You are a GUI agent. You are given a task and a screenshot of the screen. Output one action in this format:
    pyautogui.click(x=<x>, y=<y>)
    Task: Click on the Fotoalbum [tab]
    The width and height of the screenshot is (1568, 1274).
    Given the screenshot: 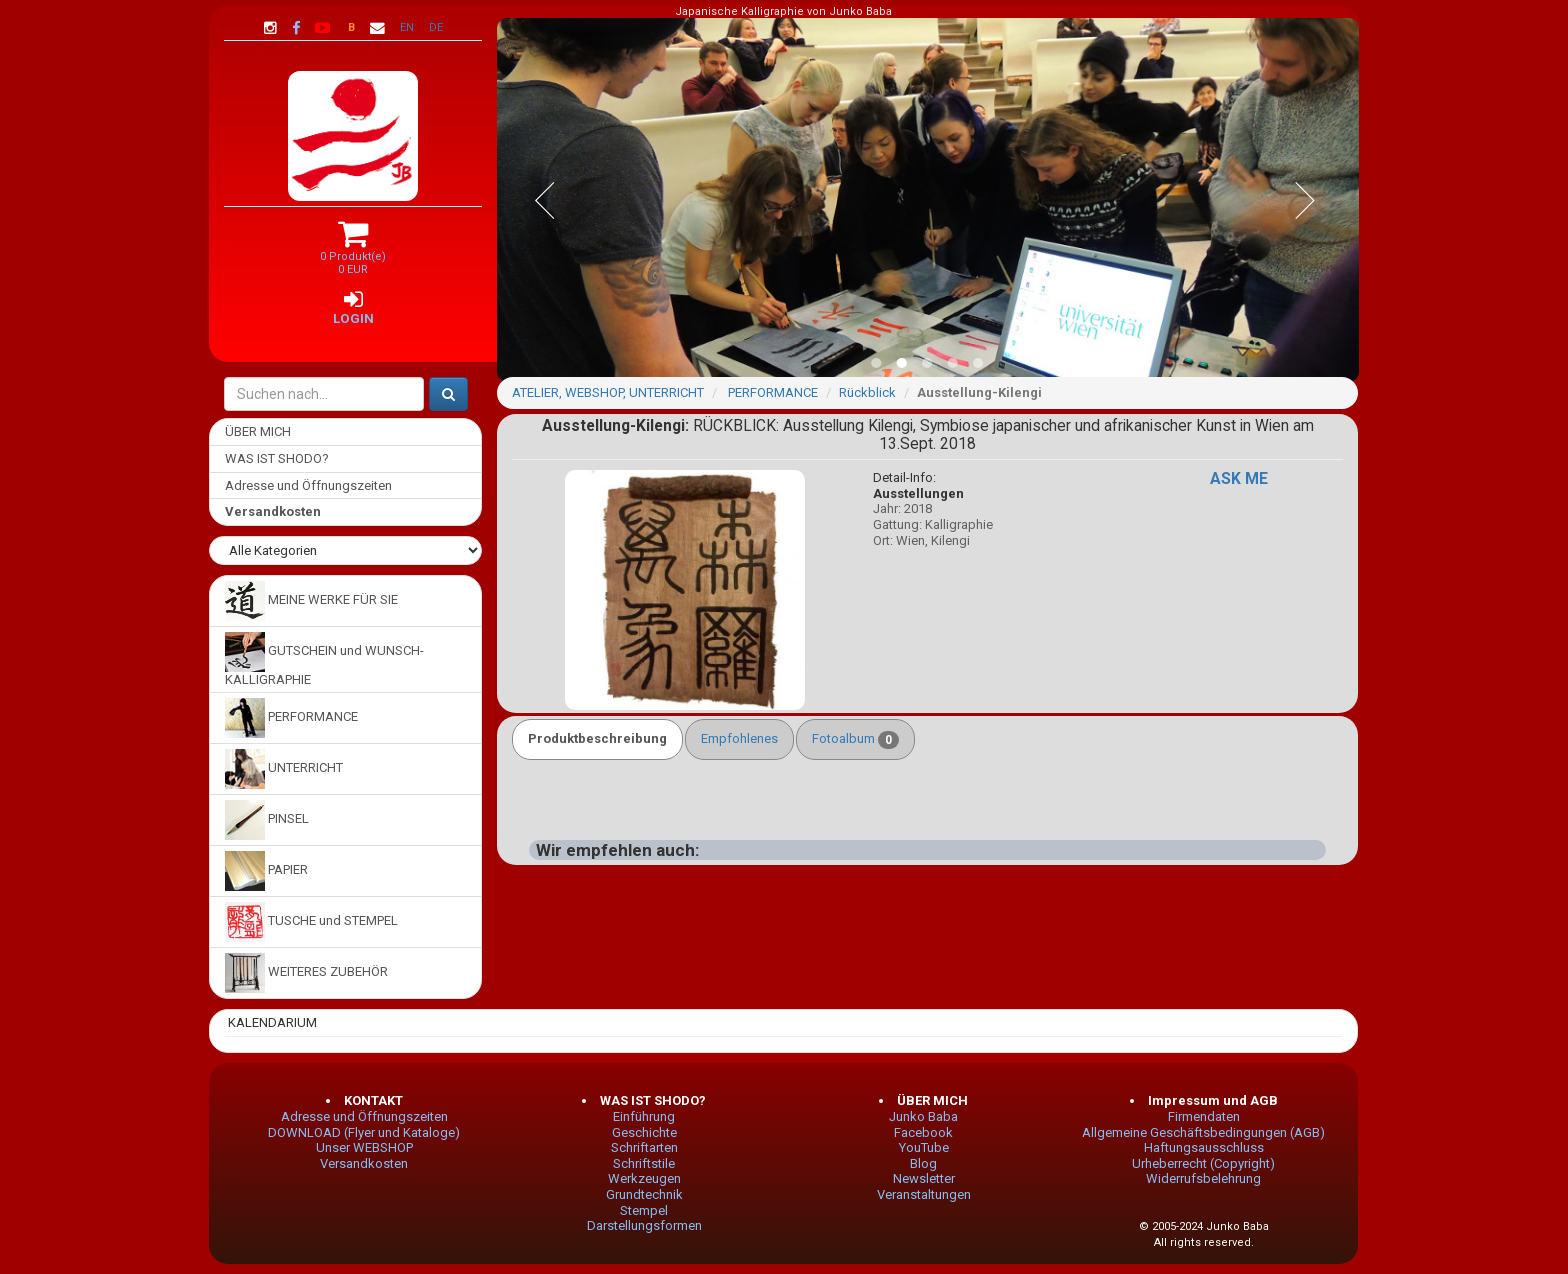 What is the action you would take?
    pyautogui.click(x=855, y=740)
    